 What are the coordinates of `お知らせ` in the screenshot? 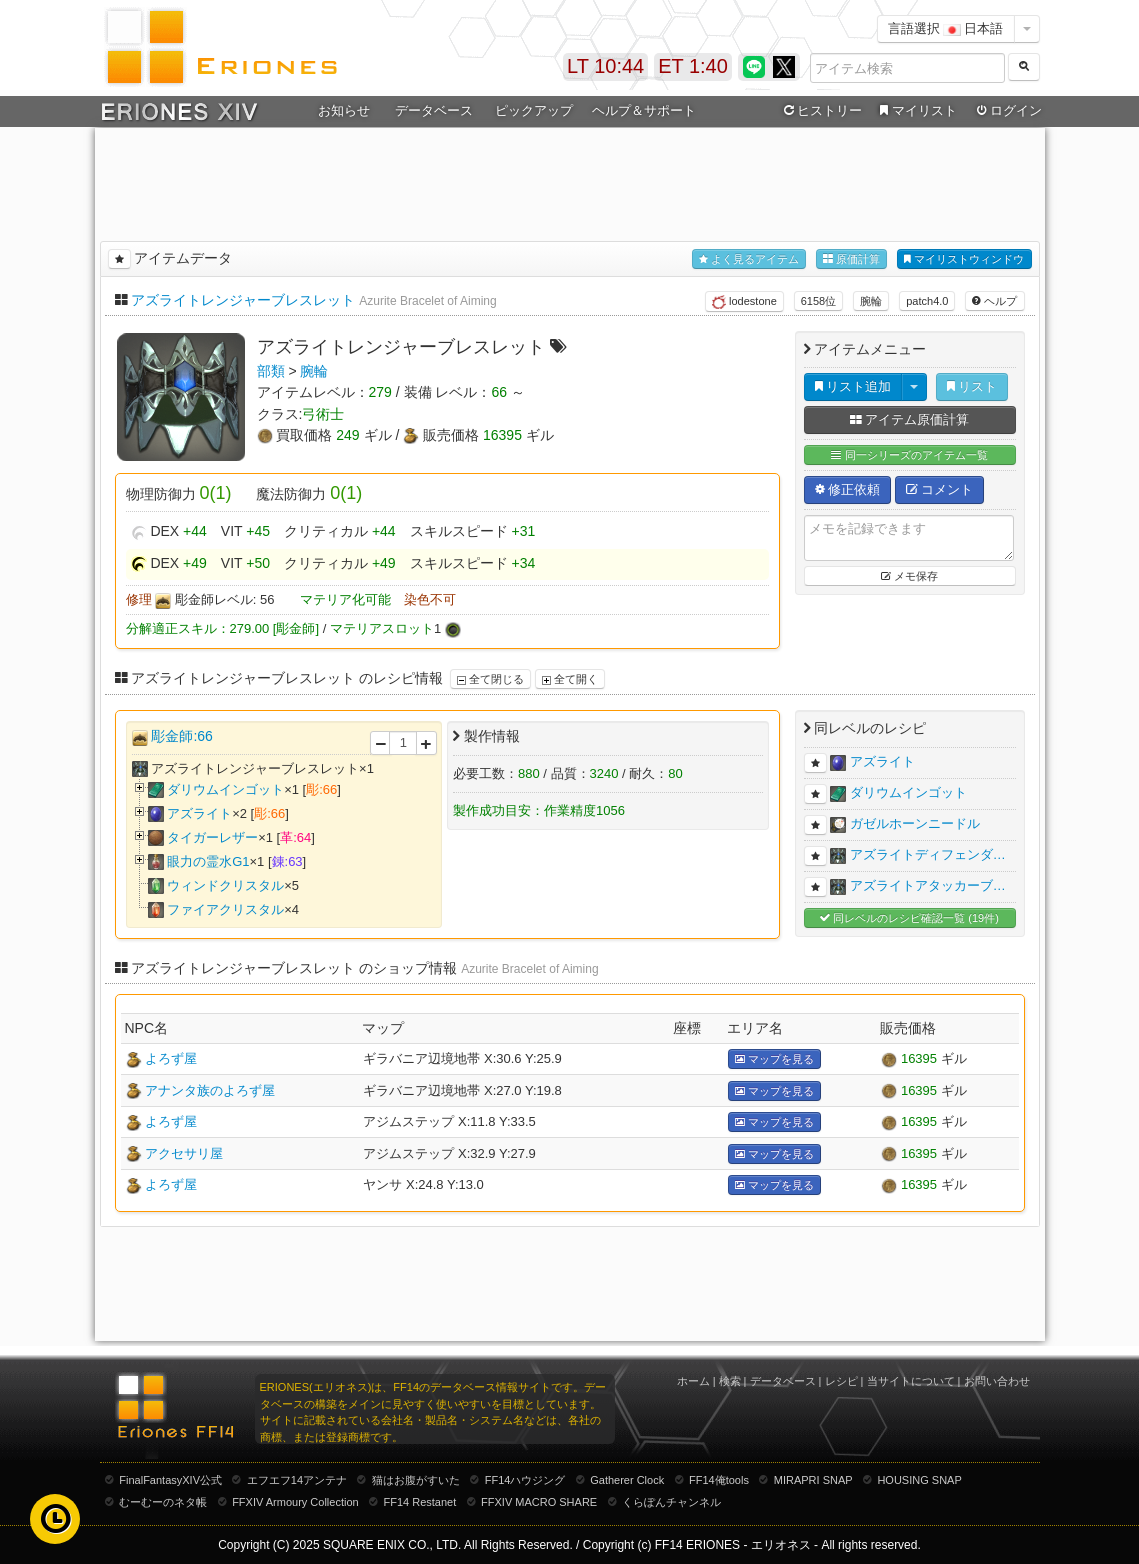 It's located at (344, 110).